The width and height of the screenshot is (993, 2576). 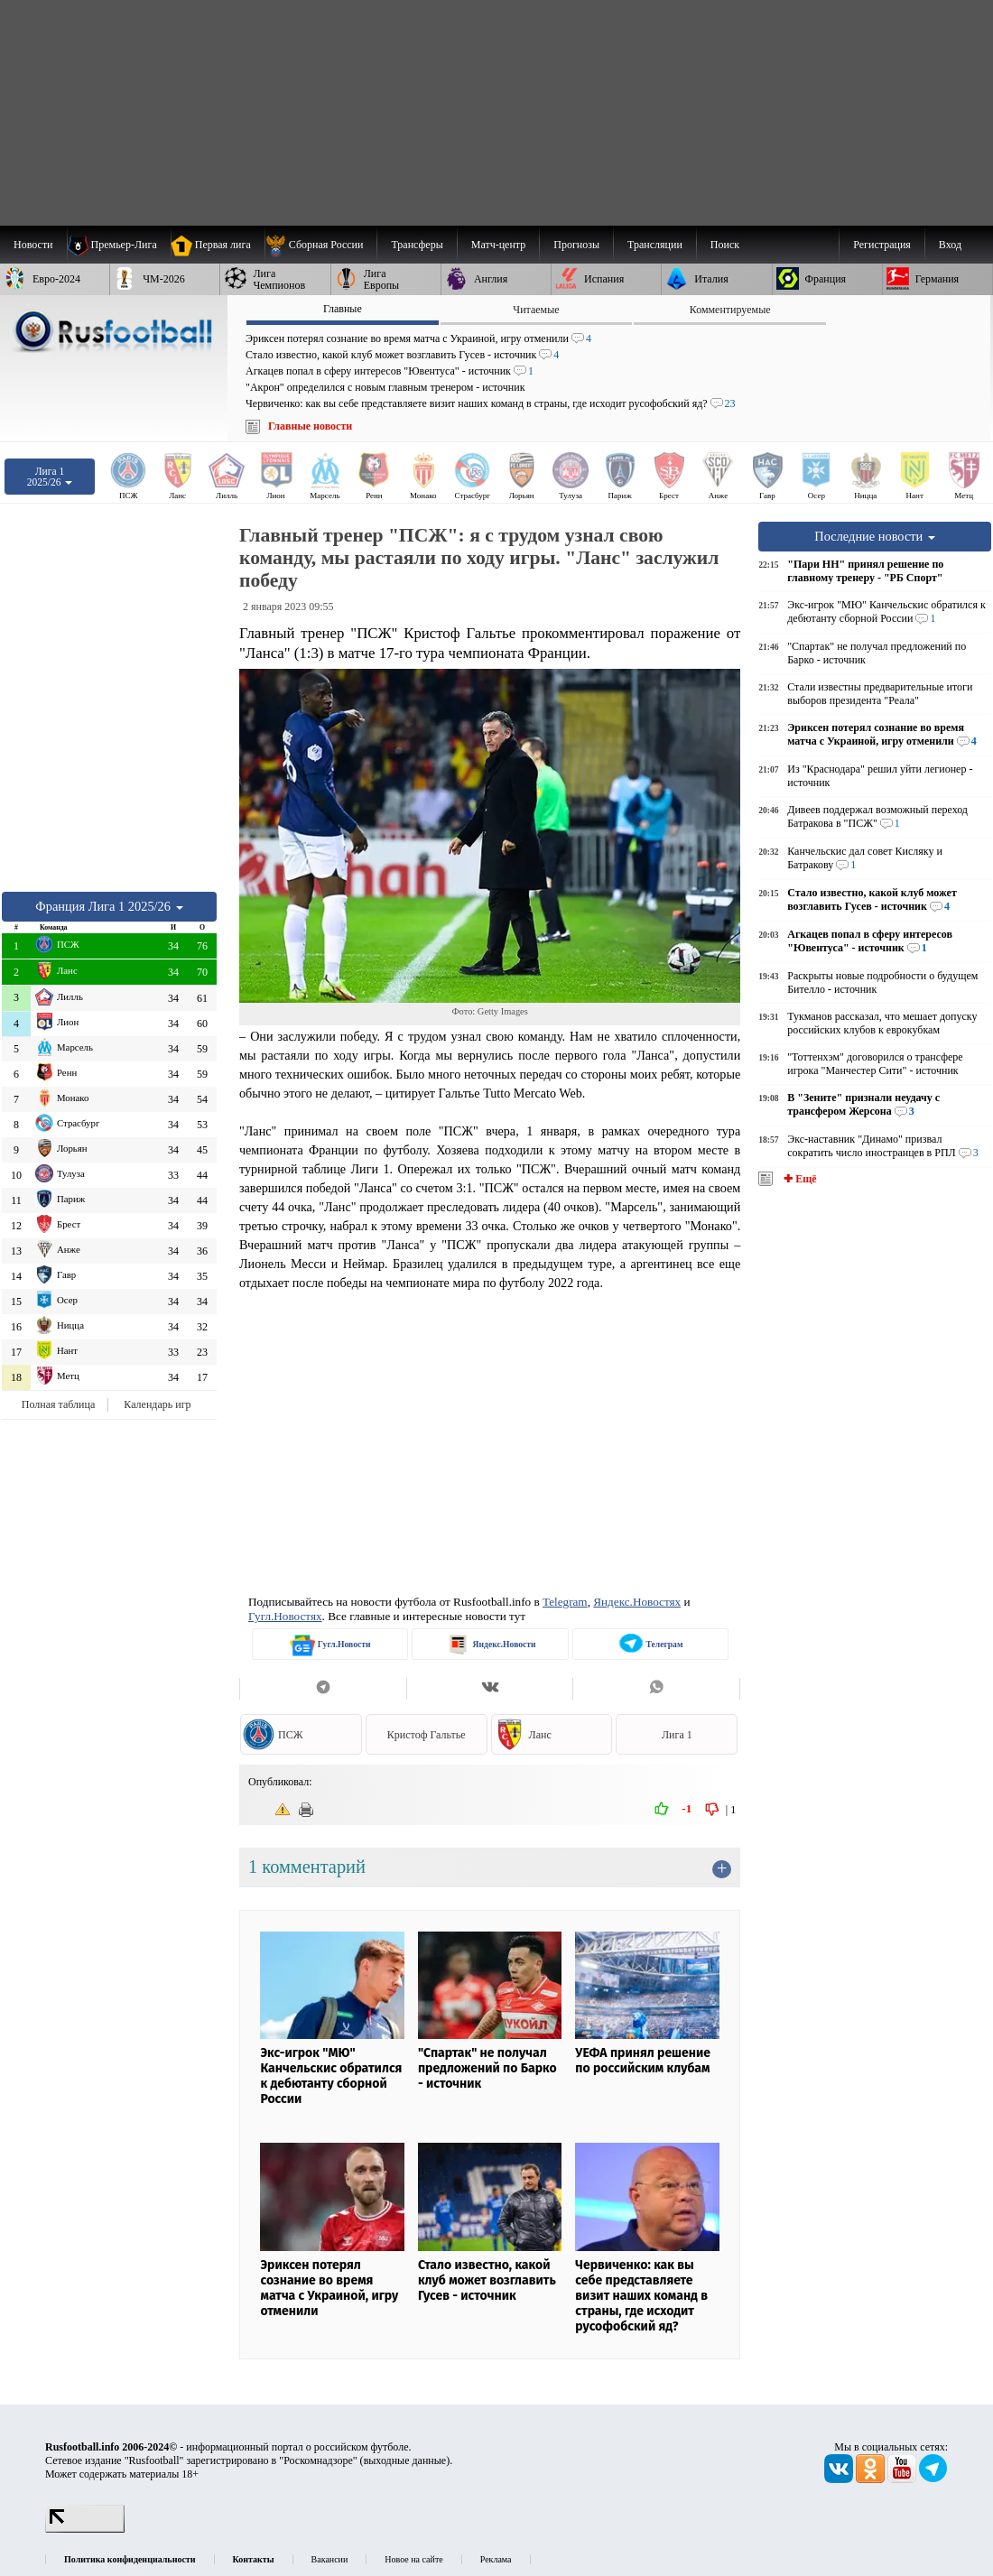 What do you see at coordinates (405, 2460) in the screenshot?
I see `выходные данные` at bounding box center [405, 2460].